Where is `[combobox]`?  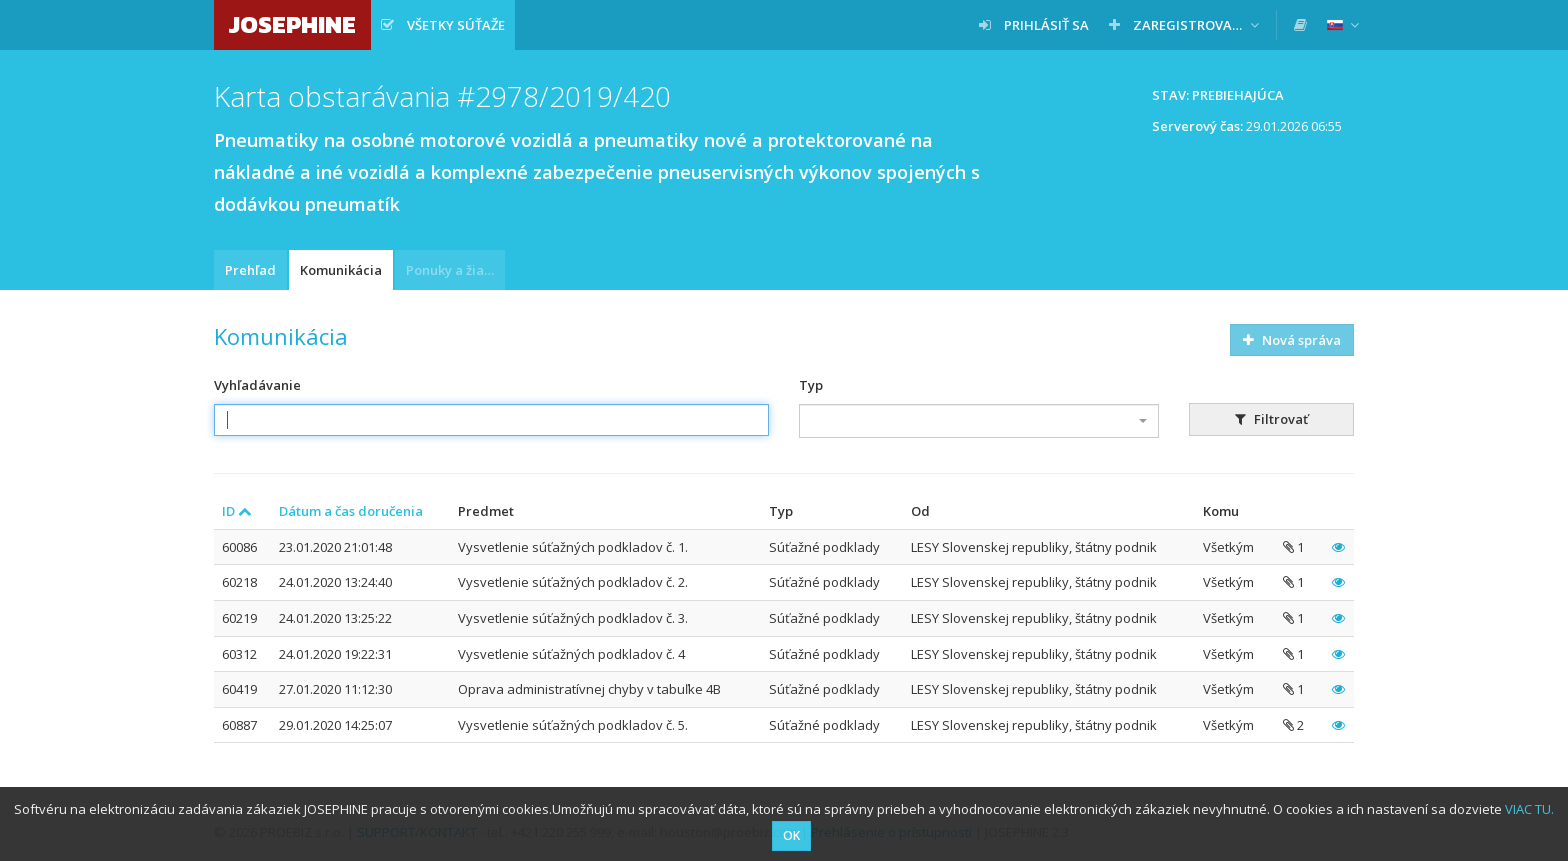
[combobox] is located at coordinates (979, 421).